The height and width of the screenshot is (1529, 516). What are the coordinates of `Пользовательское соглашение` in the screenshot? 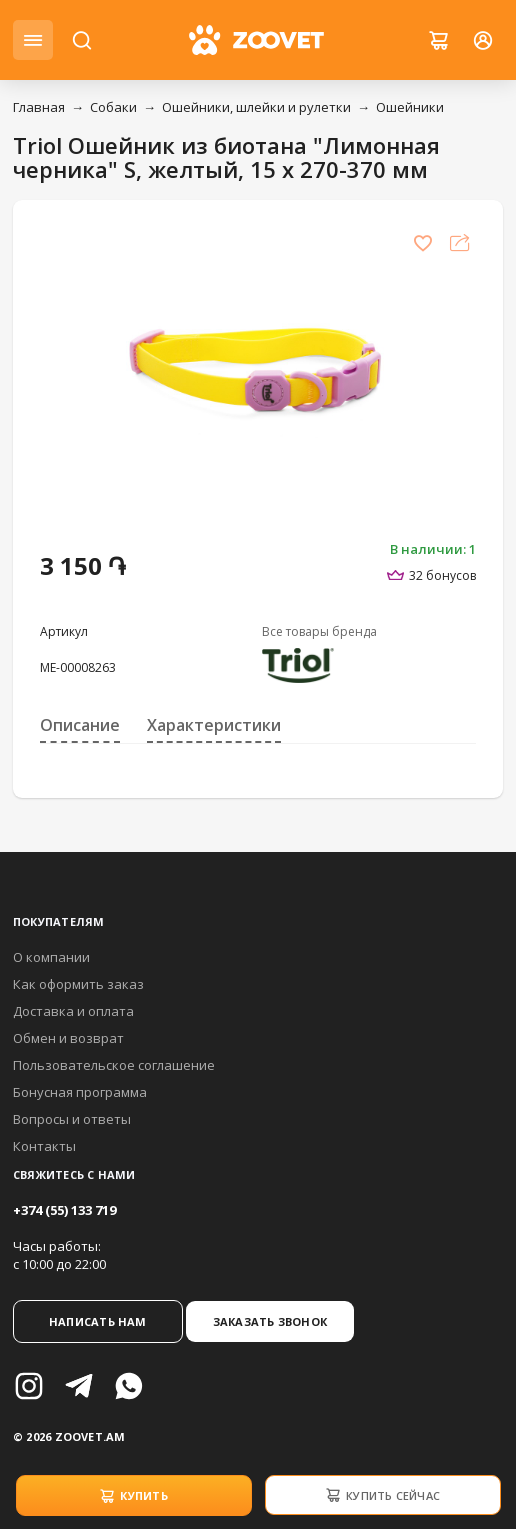 It's located at (114, 1065).